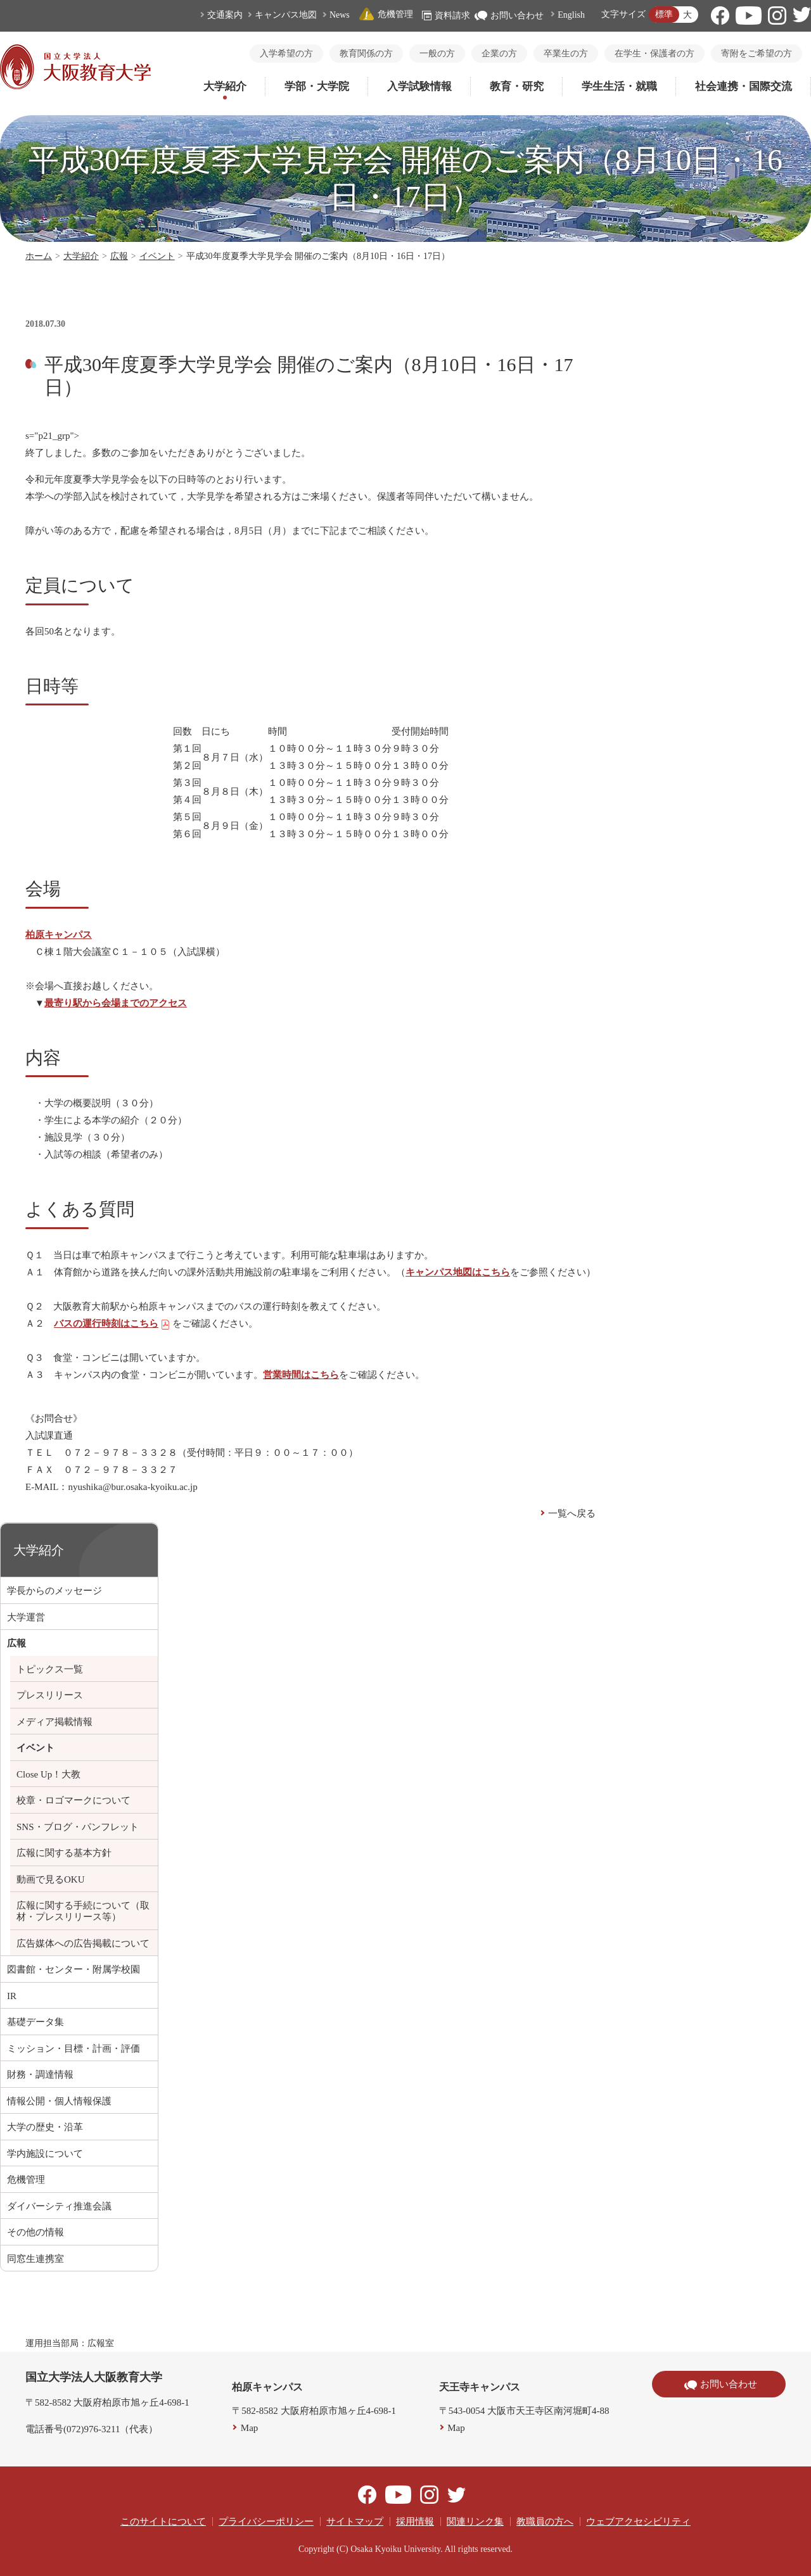  What do you see at coordinates (50, 1879) in the screenshot?
I see `動画で見るOKU` at bounding box center [50, 1879].